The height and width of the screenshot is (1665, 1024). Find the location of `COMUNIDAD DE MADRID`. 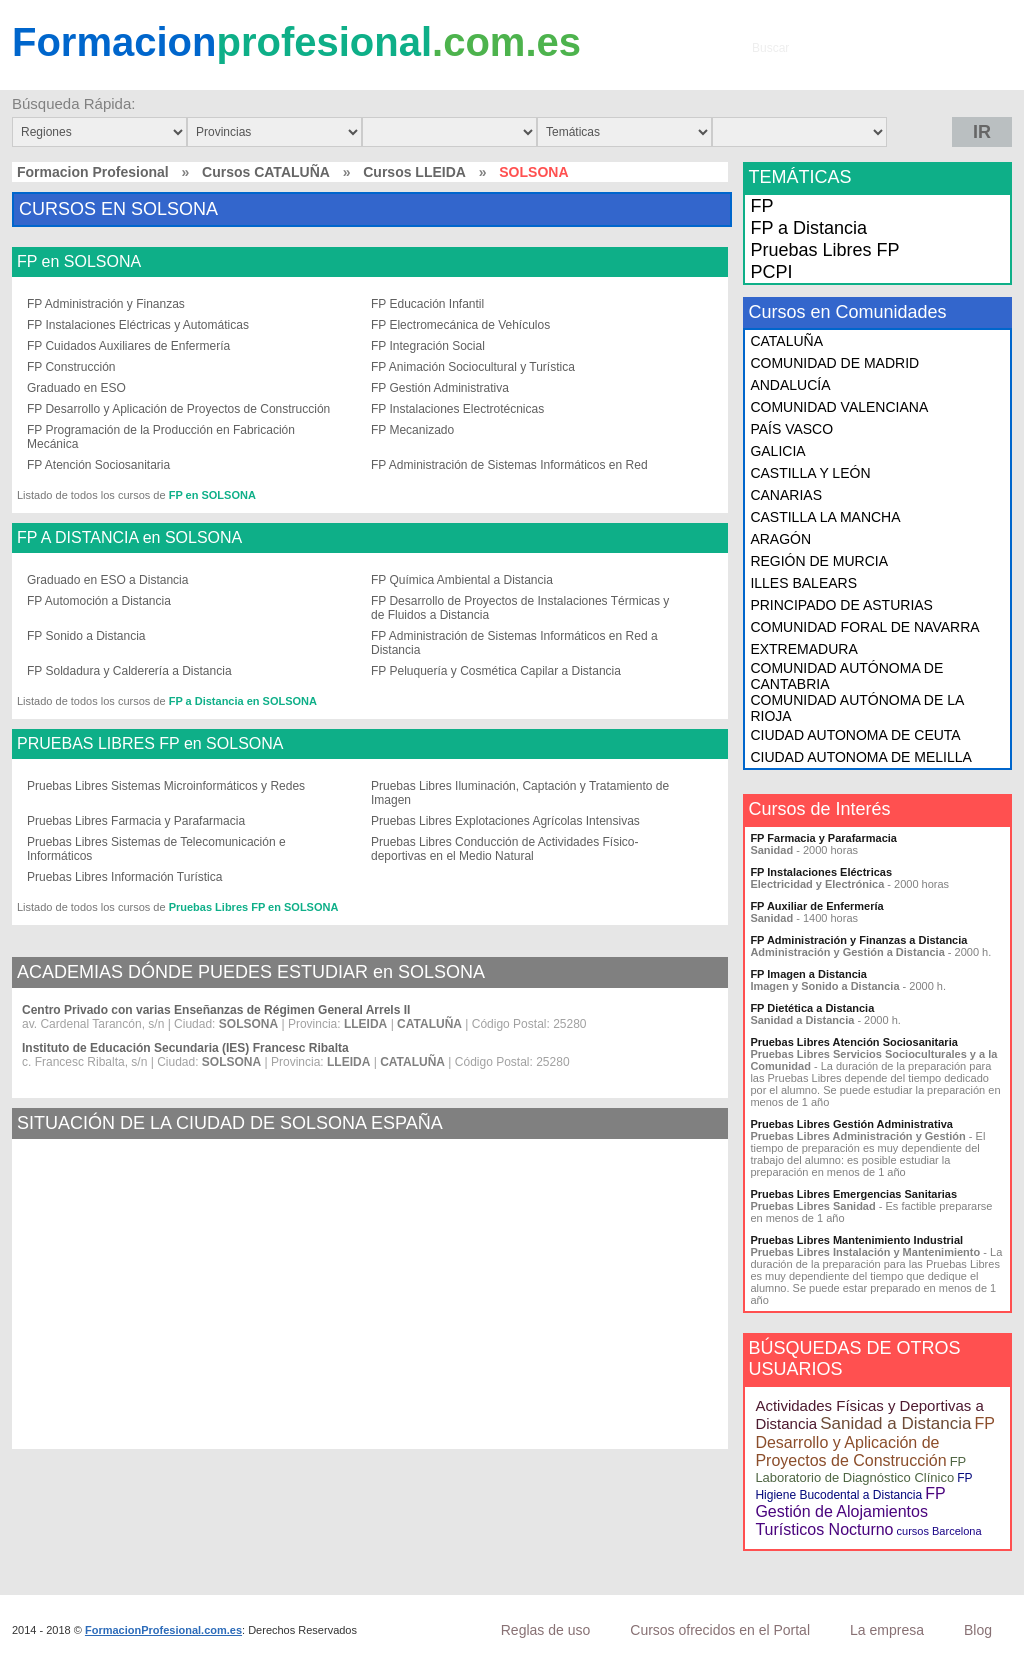

COMUNIDAD DE MADRID is located at coordinates (834, 363).